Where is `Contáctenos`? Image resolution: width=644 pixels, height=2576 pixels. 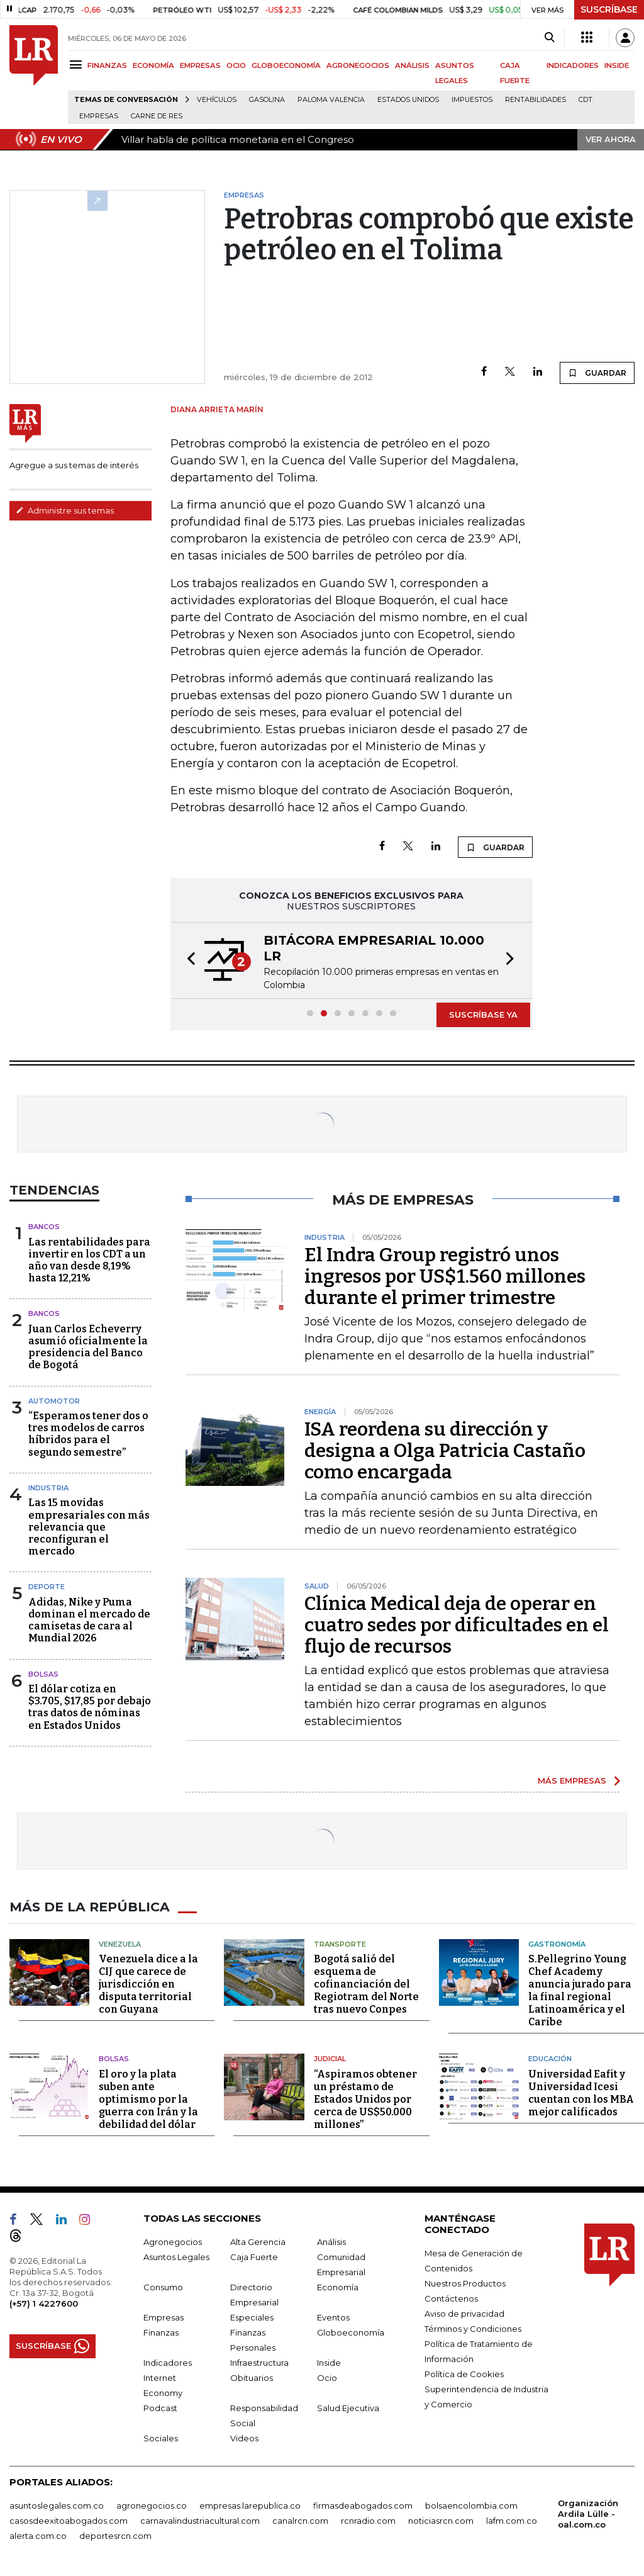
Contáctenos is located at coordinates (451, 2298).